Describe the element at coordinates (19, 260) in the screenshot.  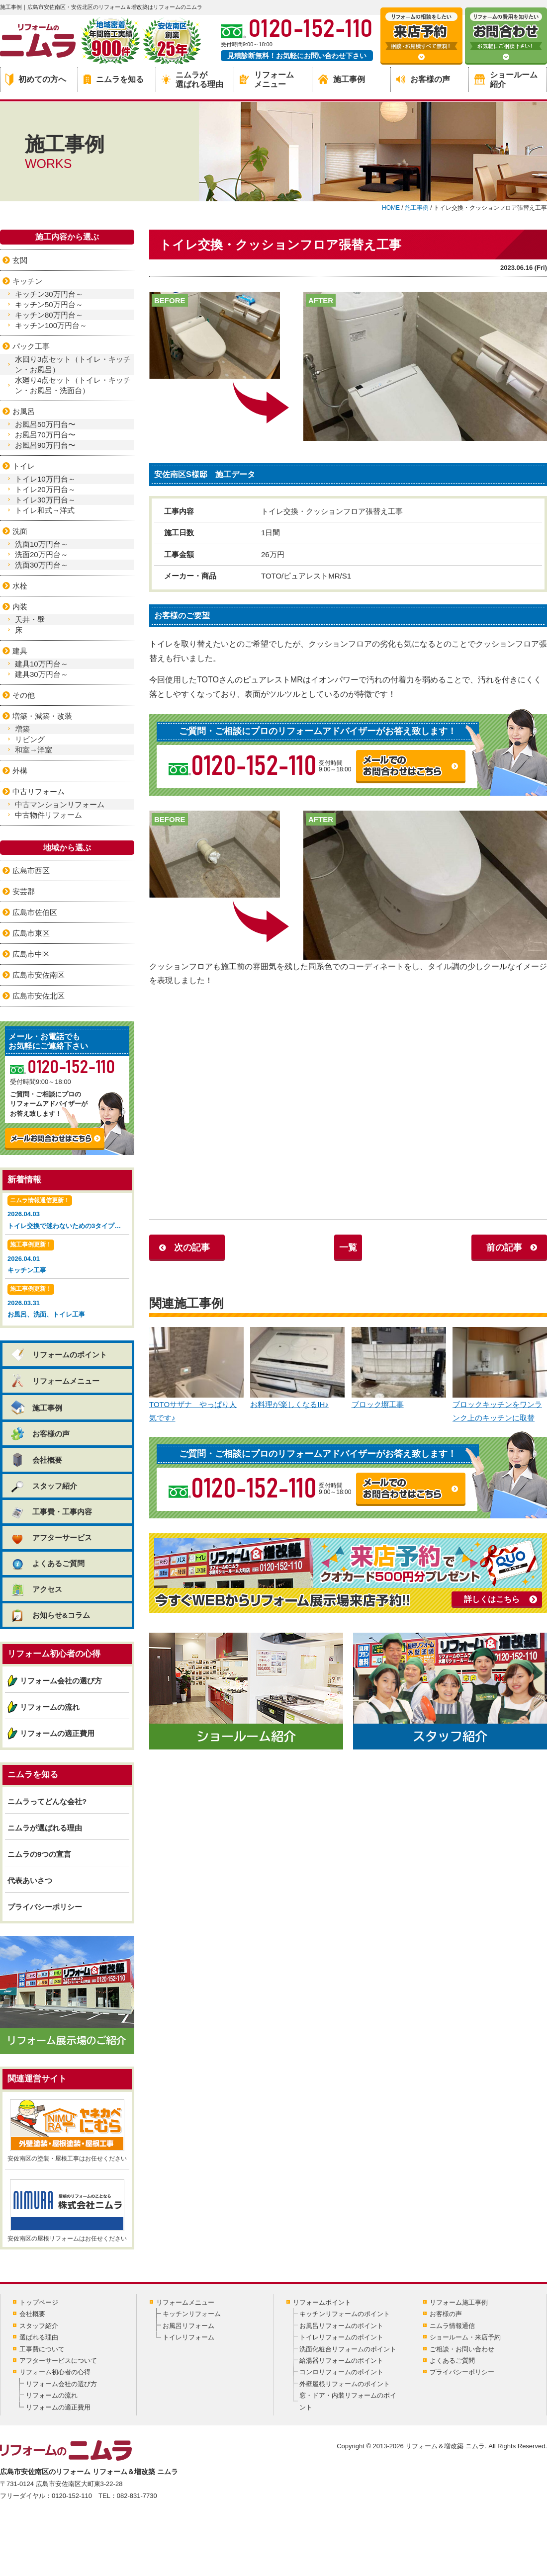
I see `玄関` at that location.